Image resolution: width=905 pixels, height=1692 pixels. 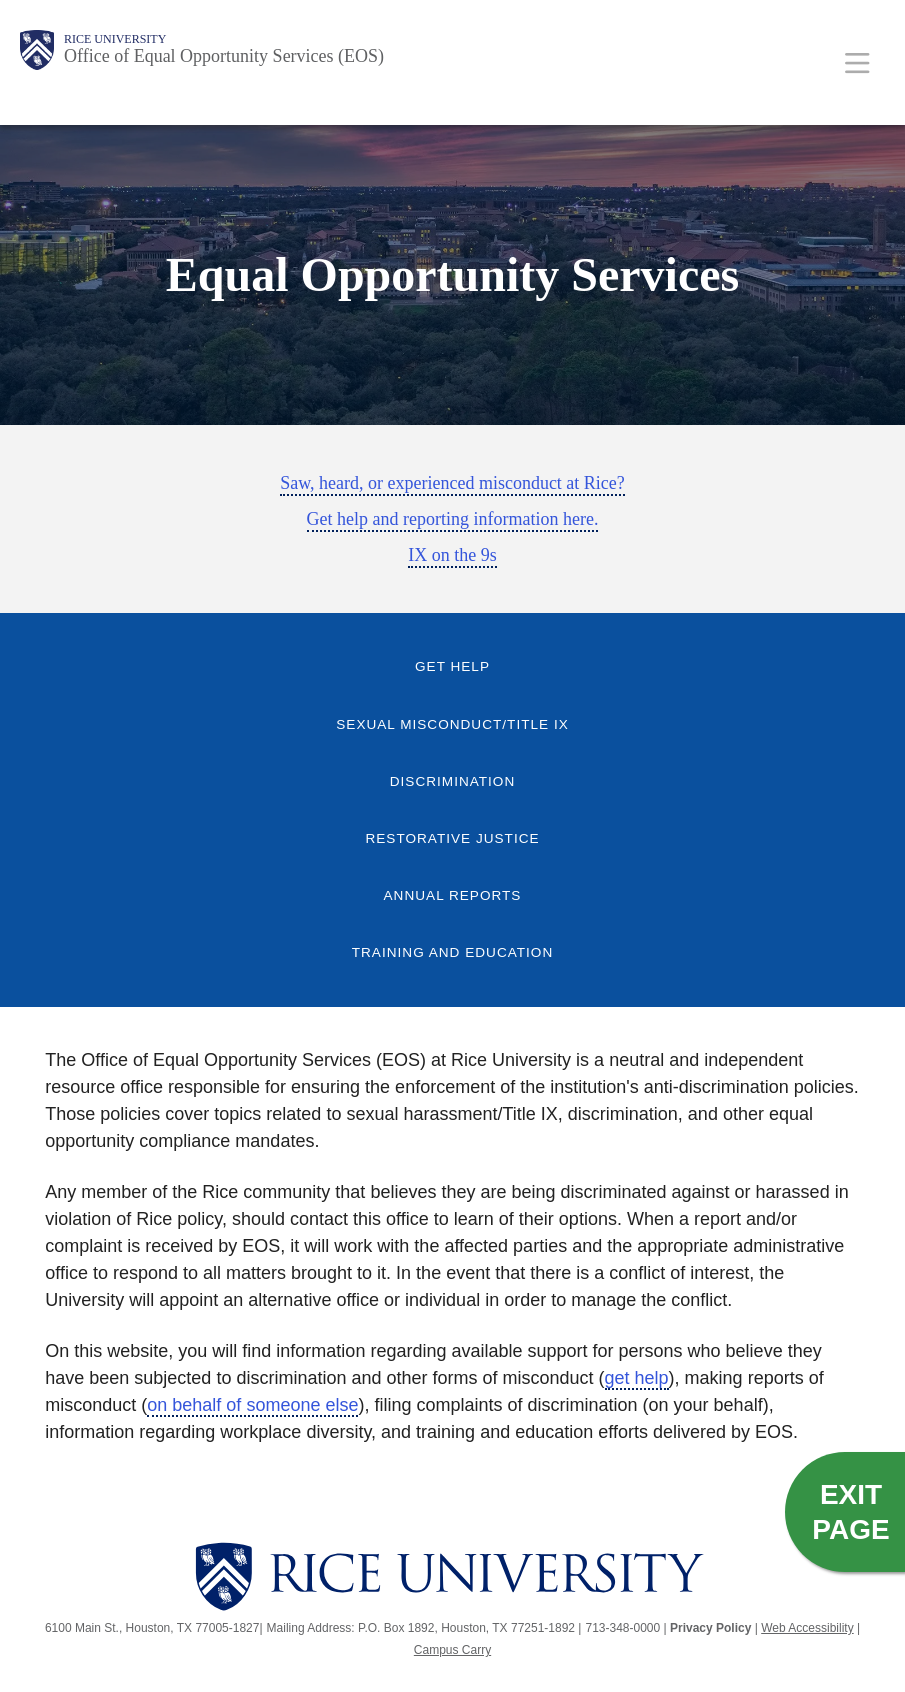 I want to click on Annual Reports, so click(x=453, y=895).